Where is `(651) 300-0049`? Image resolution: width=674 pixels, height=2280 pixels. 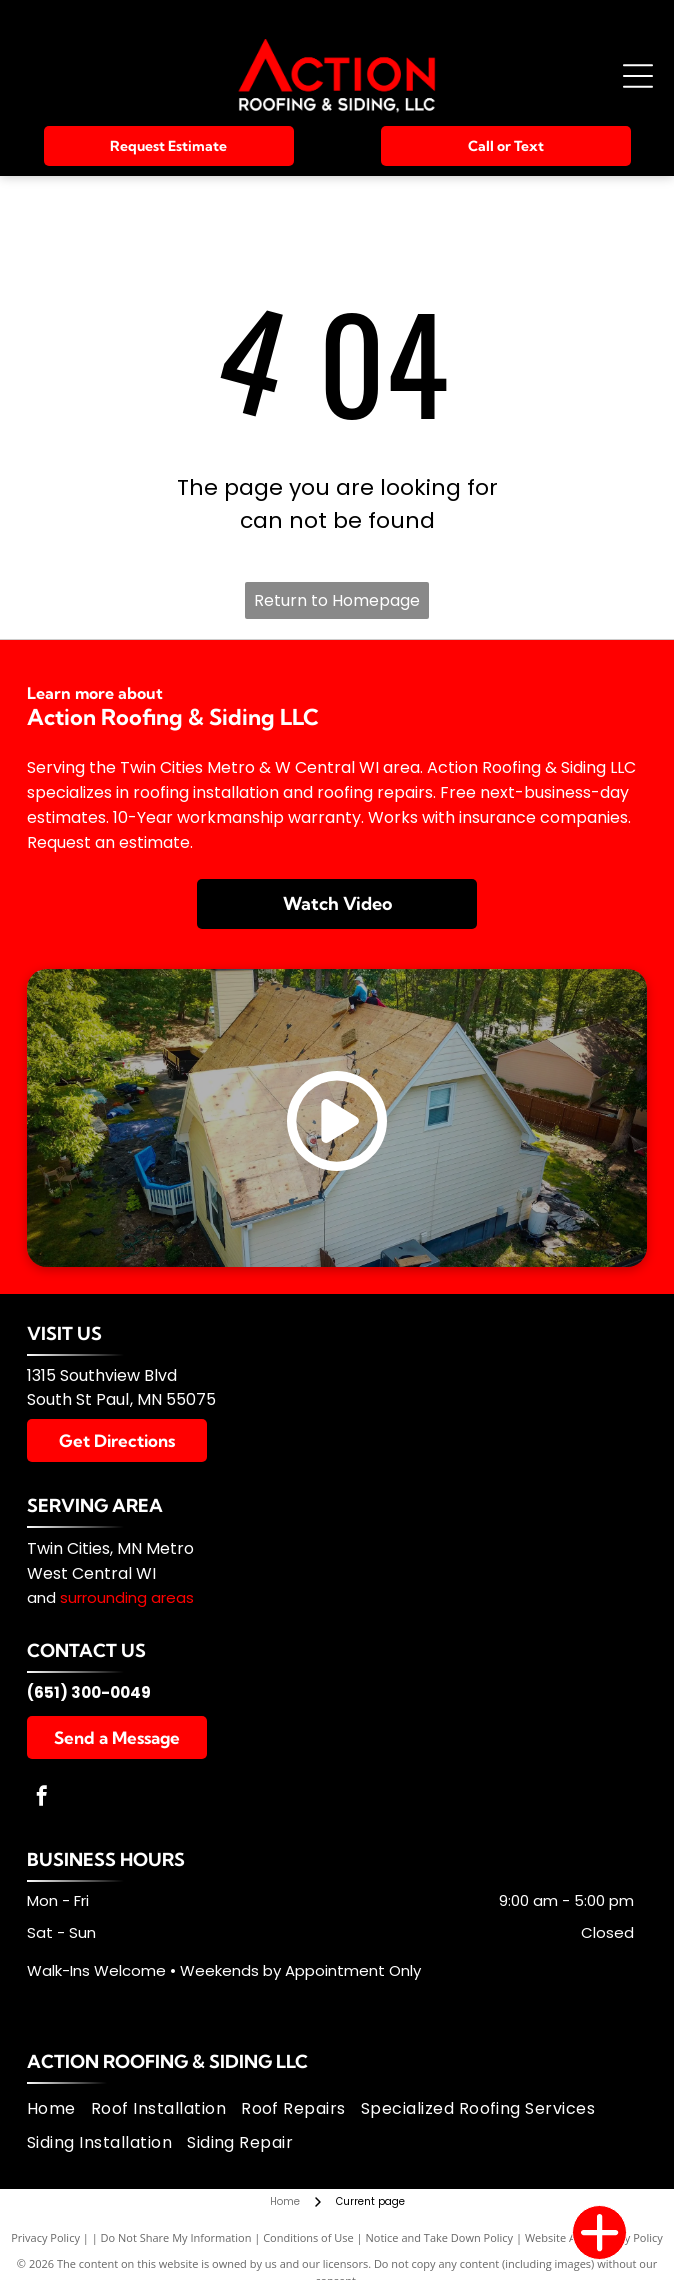
(651) 300-0049 is located at coordinates (89, 1692).